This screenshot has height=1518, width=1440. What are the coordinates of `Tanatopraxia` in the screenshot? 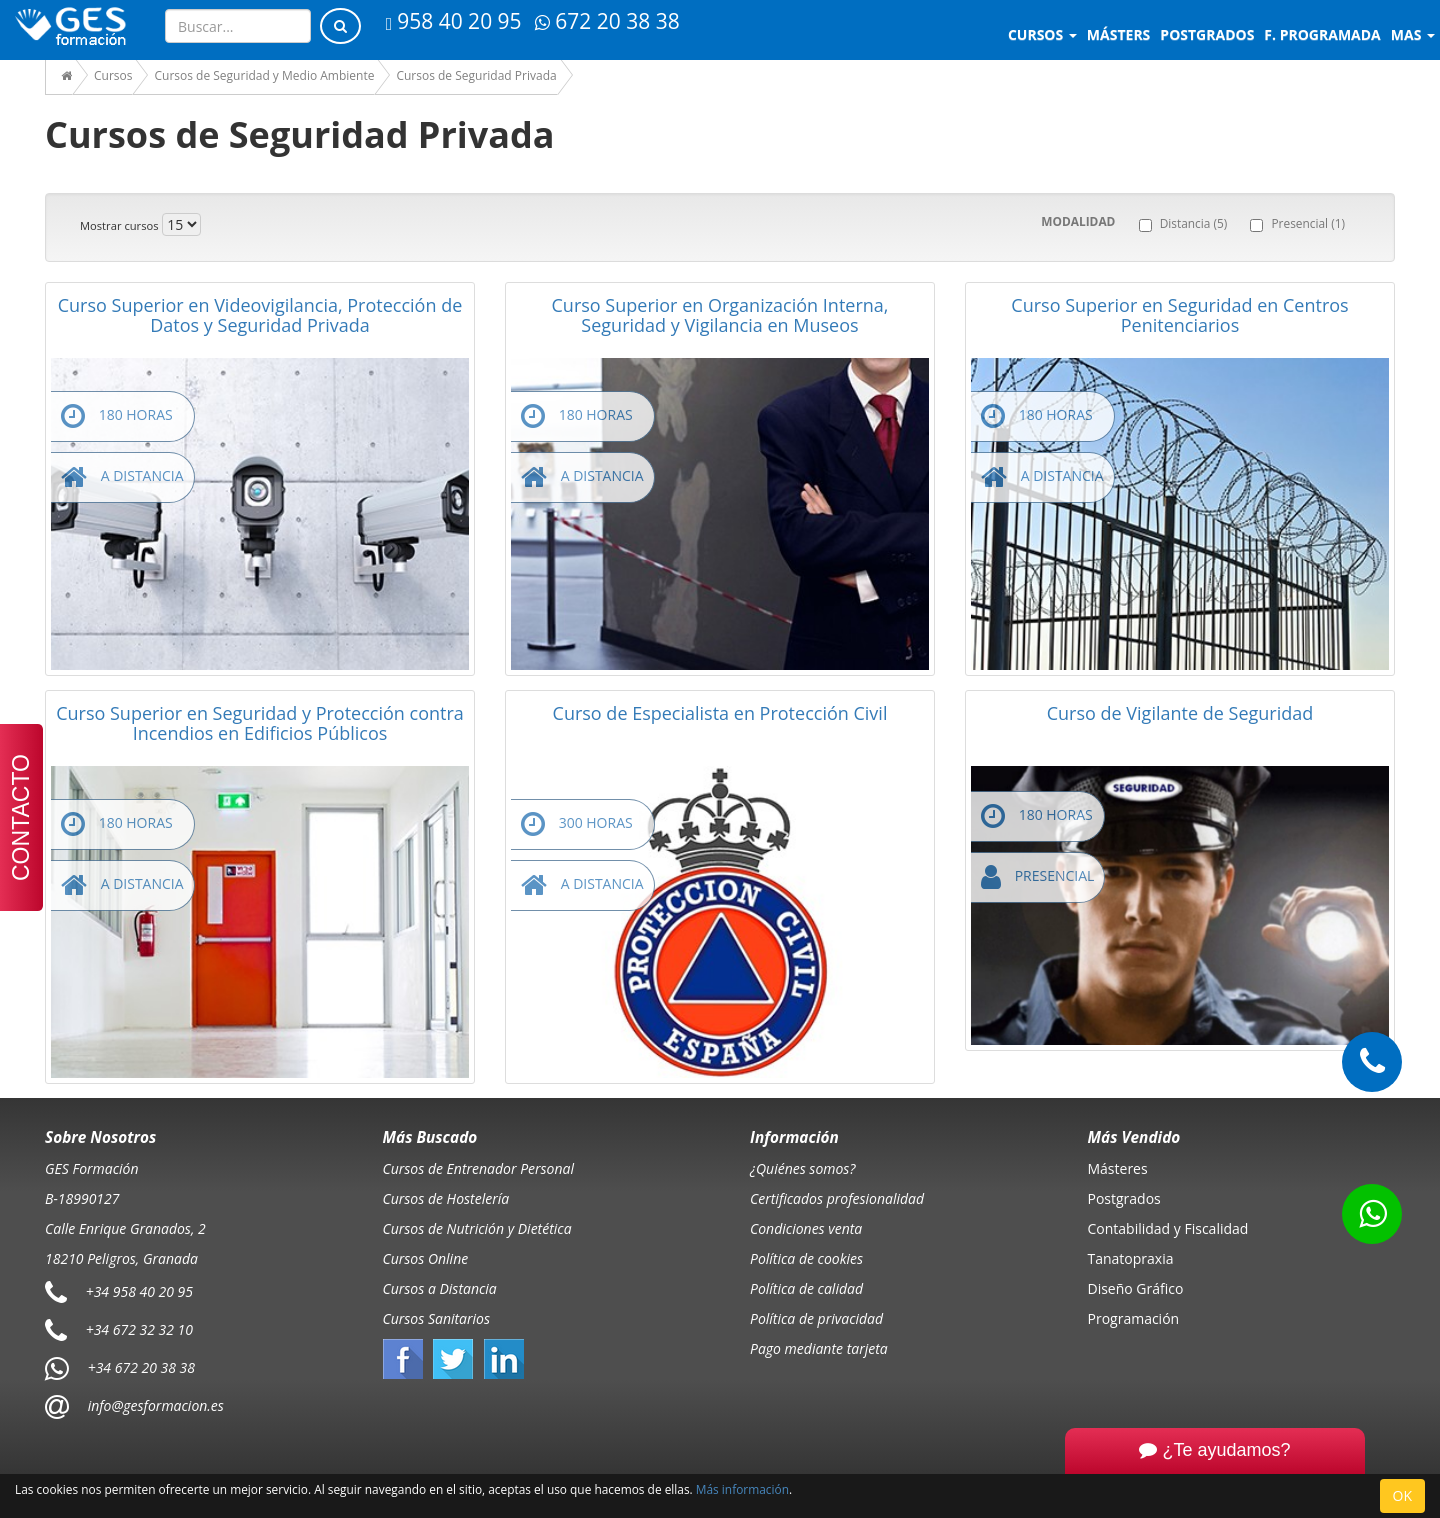 It's located at (1131, 1258).